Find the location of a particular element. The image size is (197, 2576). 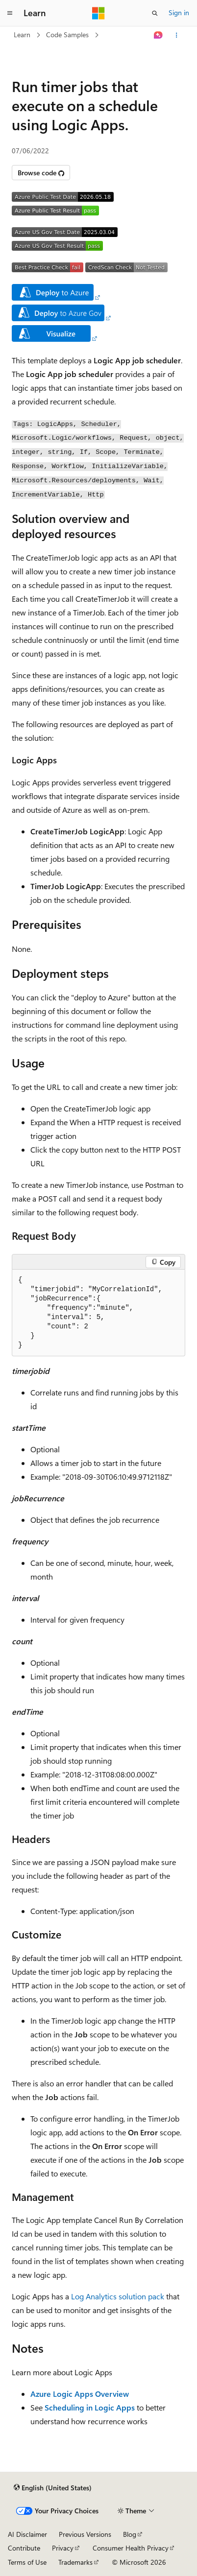

Blog is located at coordinates (129, 2534).